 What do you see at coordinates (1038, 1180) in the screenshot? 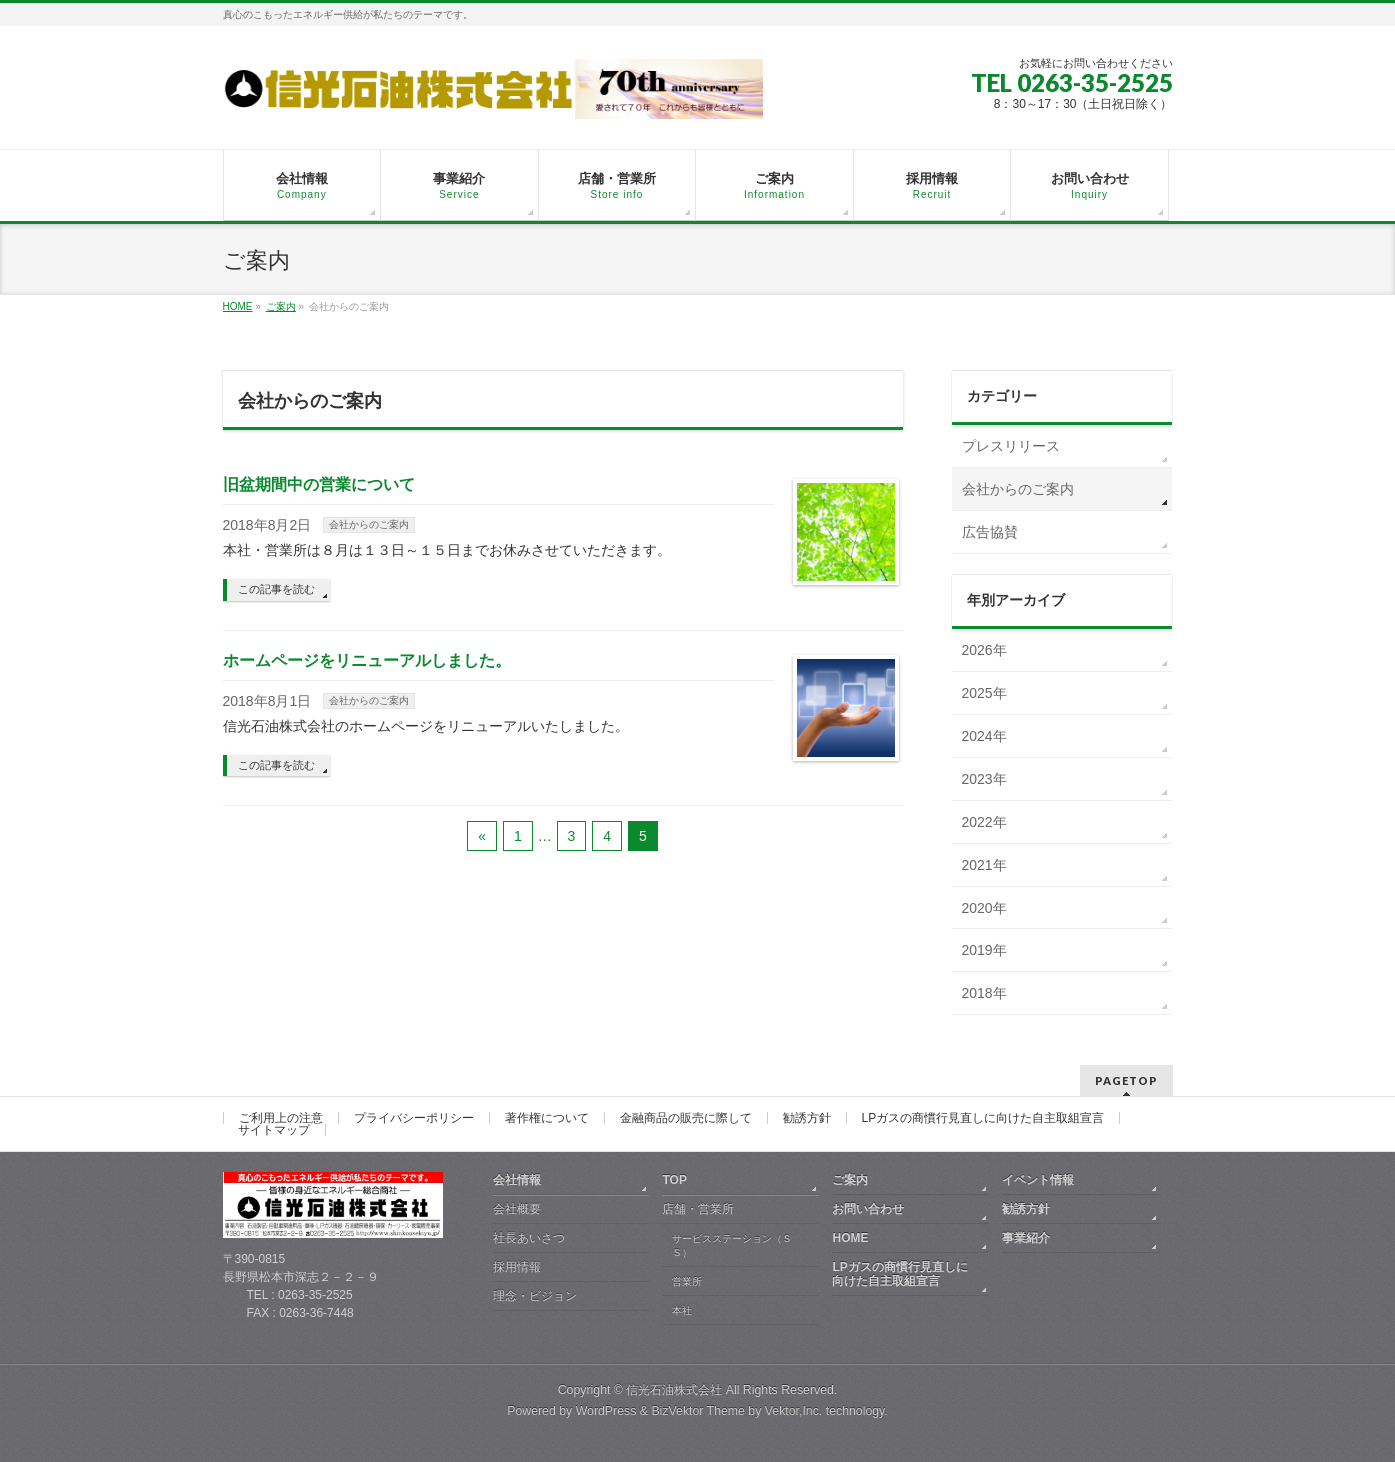
I see `イベント情報` at bounding box center [1038, 1180].